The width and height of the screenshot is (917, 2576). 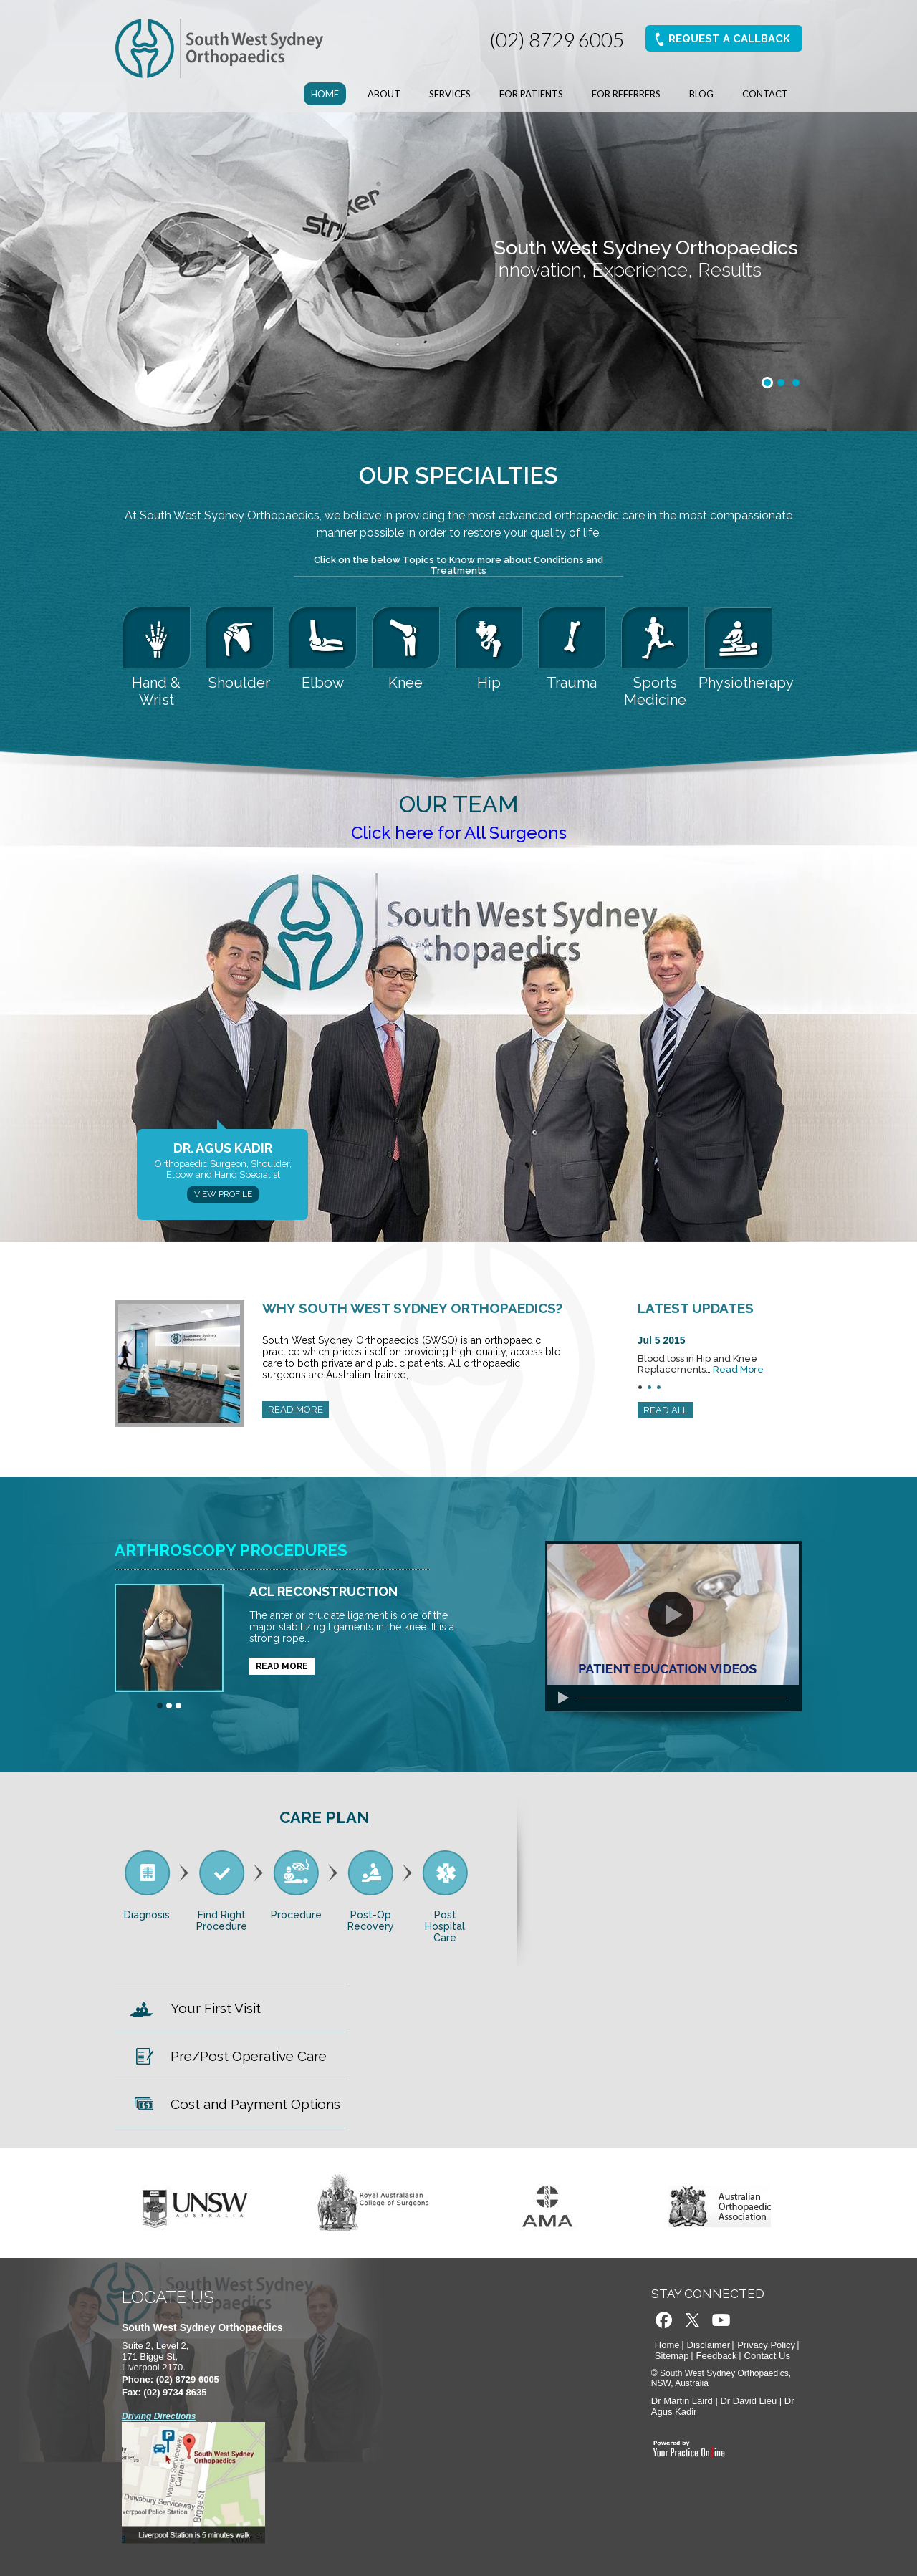 I want to click on Shoulder, so click(x=239, y=682).